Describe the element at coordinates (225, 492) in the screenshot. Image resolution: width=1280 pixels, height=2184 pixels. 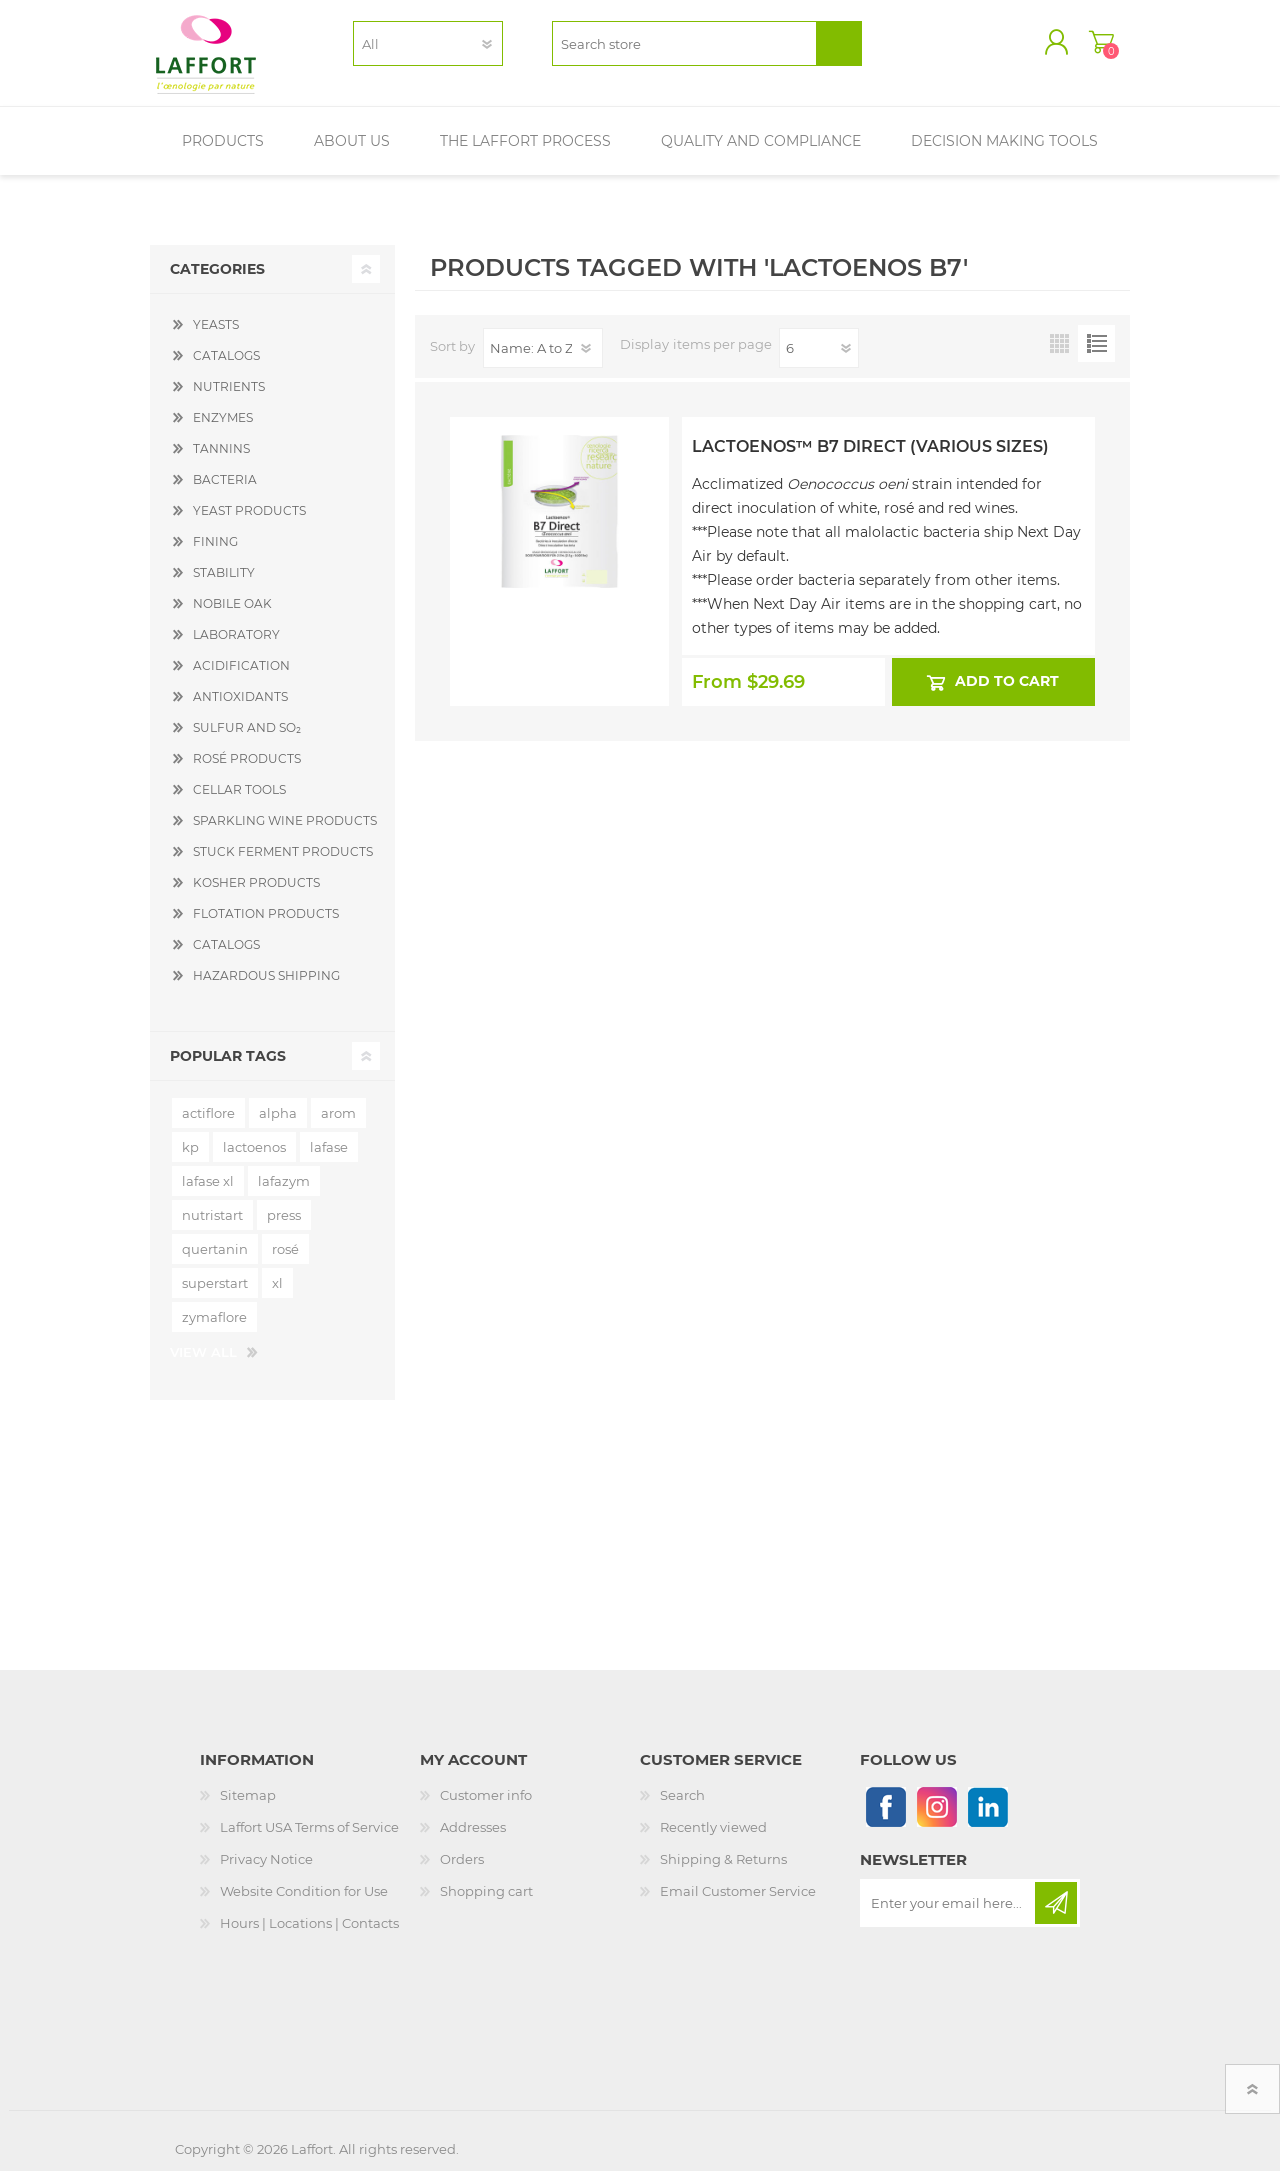
I see `BACTERIA` at that location.